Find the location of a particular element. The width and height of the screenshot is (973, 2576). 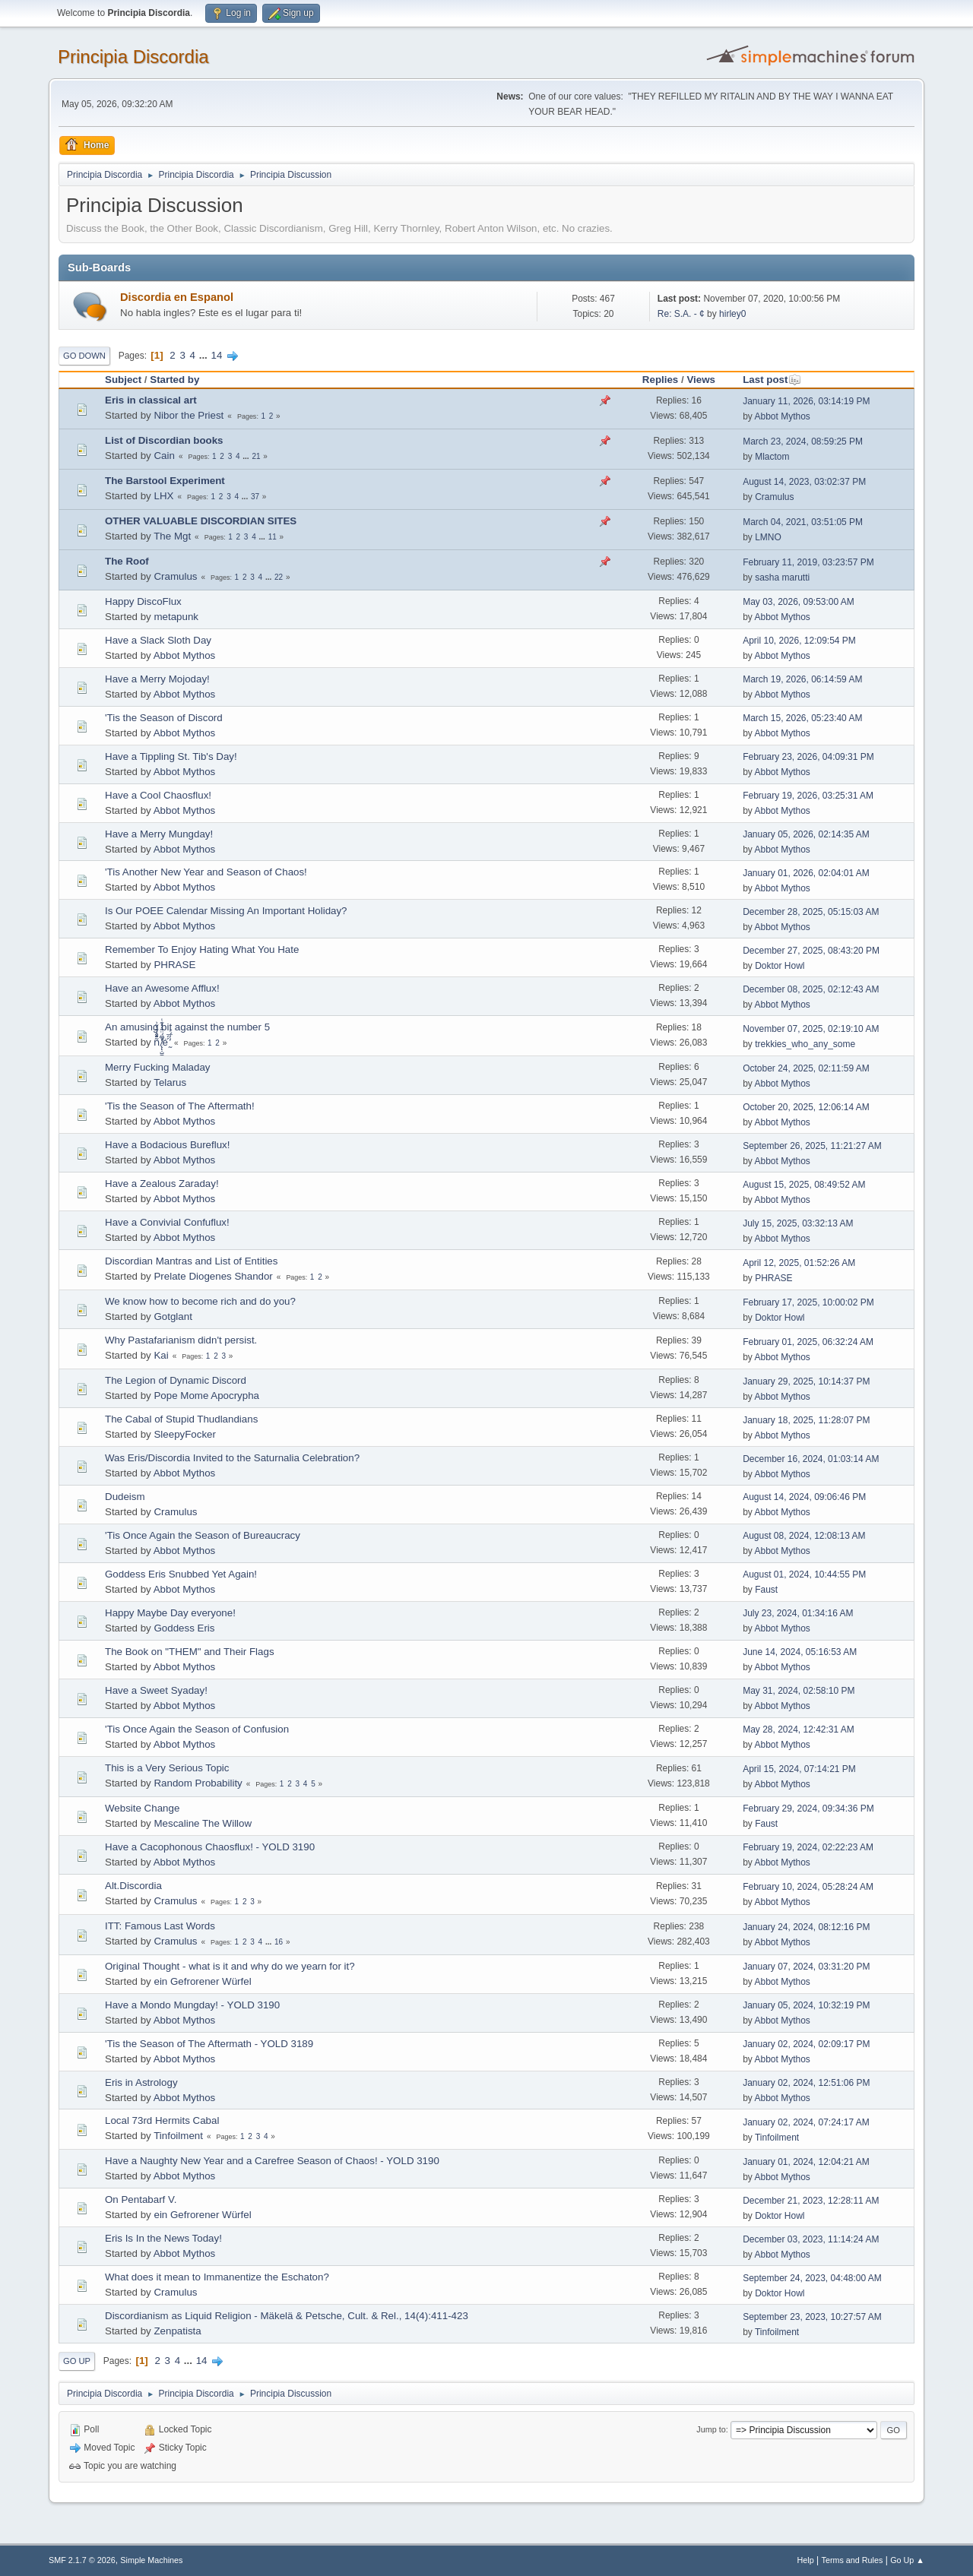

Goddess Eris Snubbed Yet Again! is located at coordinates (181, 1574).